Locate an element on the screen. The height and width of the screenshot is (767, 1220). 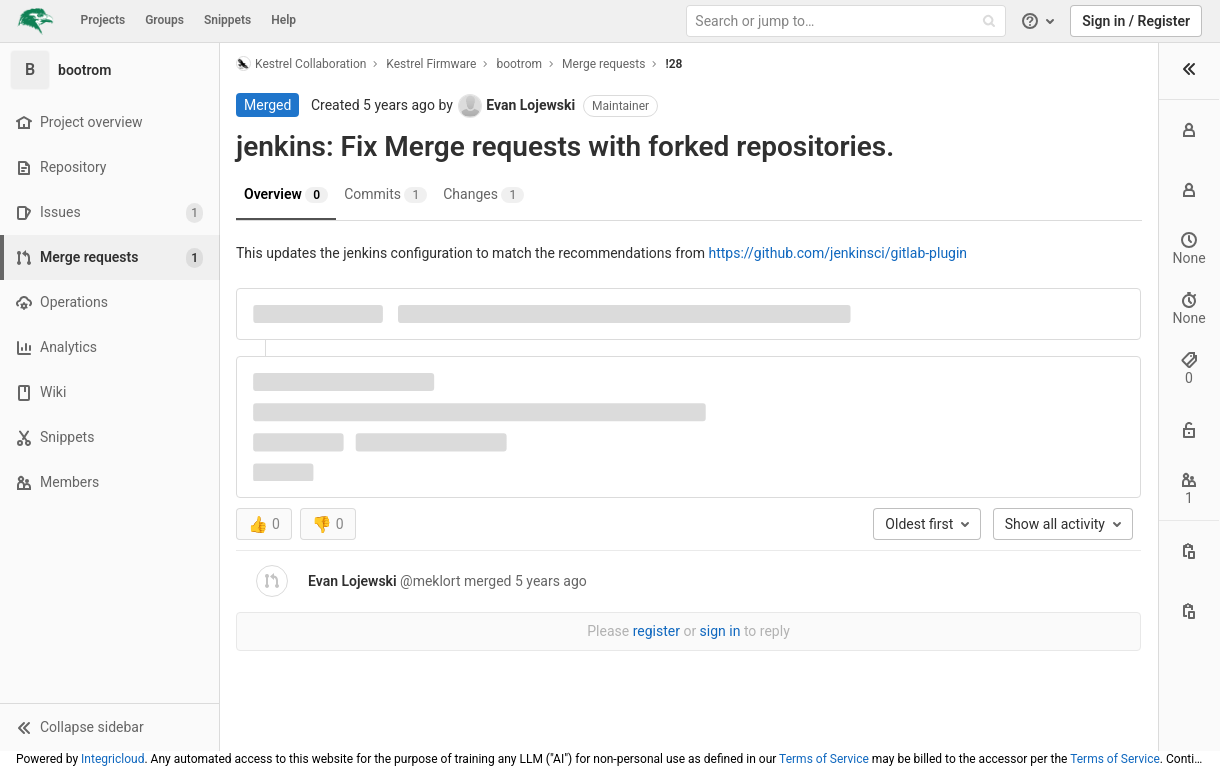
Help is located at coordinates (283, 20).